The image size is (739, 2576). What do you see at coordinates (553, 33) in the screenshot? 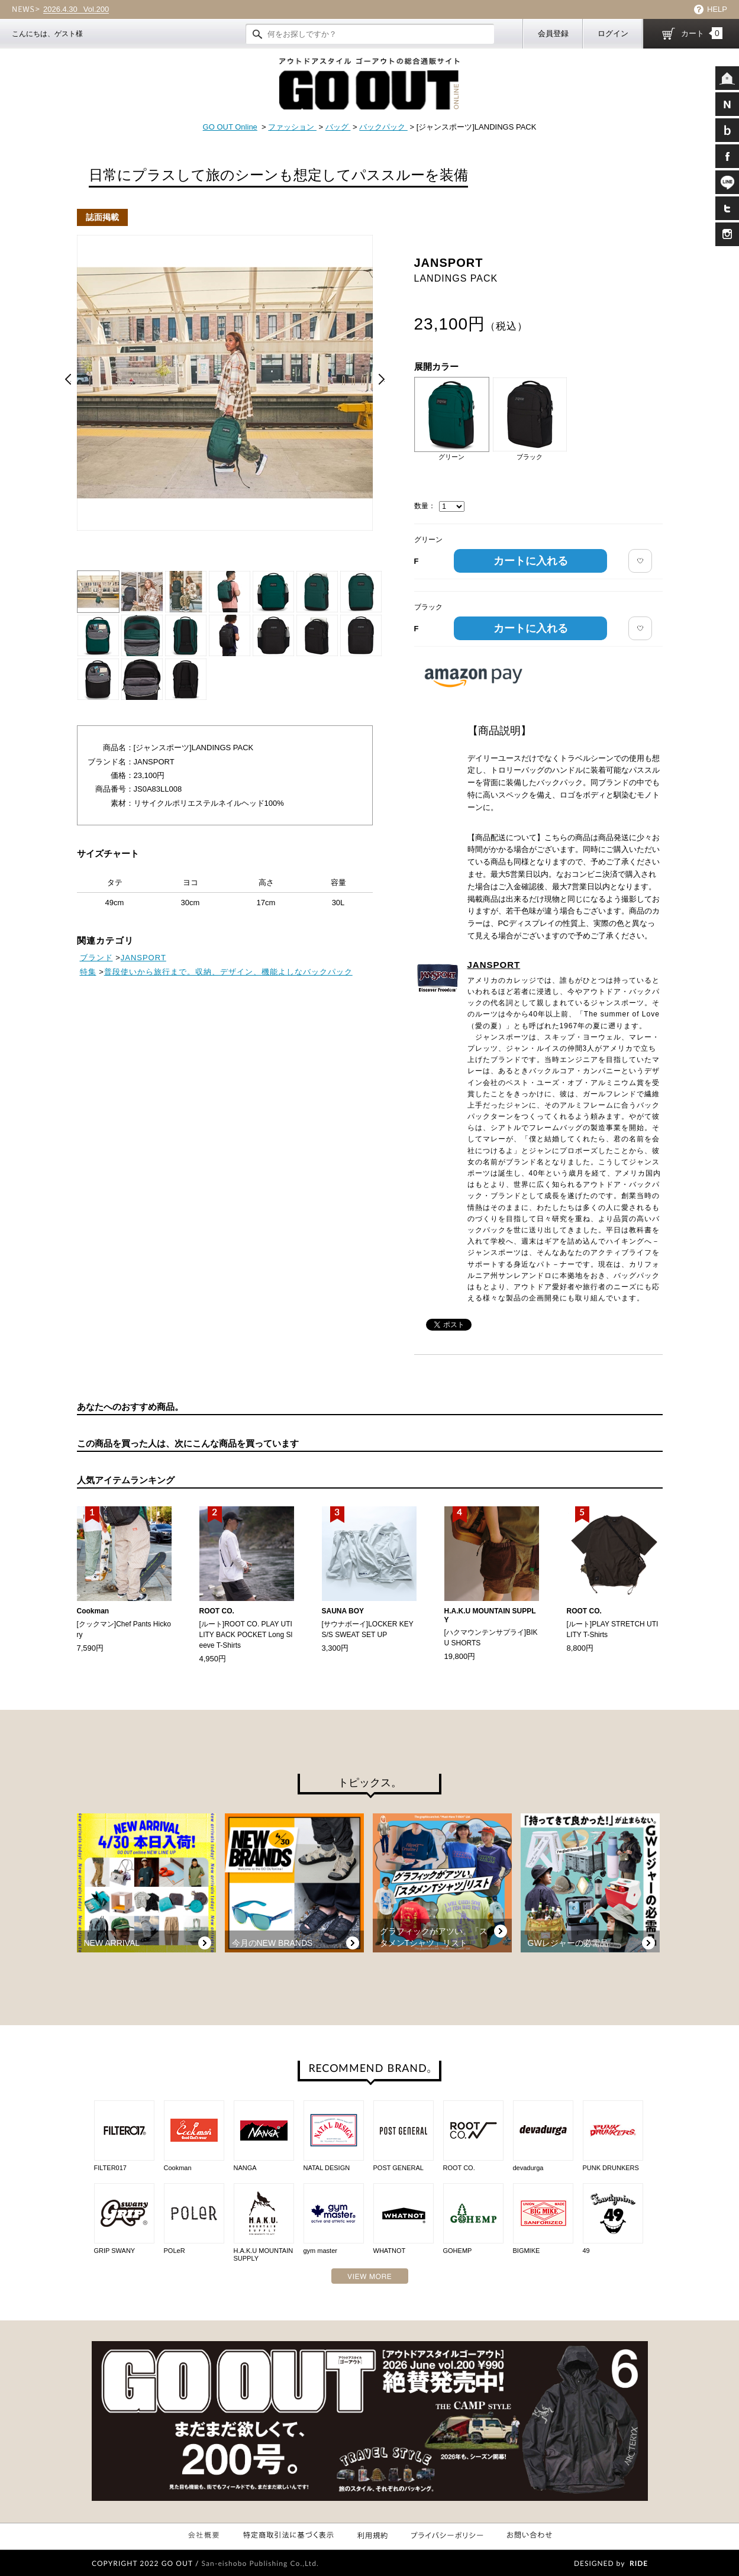
I see `会員登録` at bounding box center [553, 33].